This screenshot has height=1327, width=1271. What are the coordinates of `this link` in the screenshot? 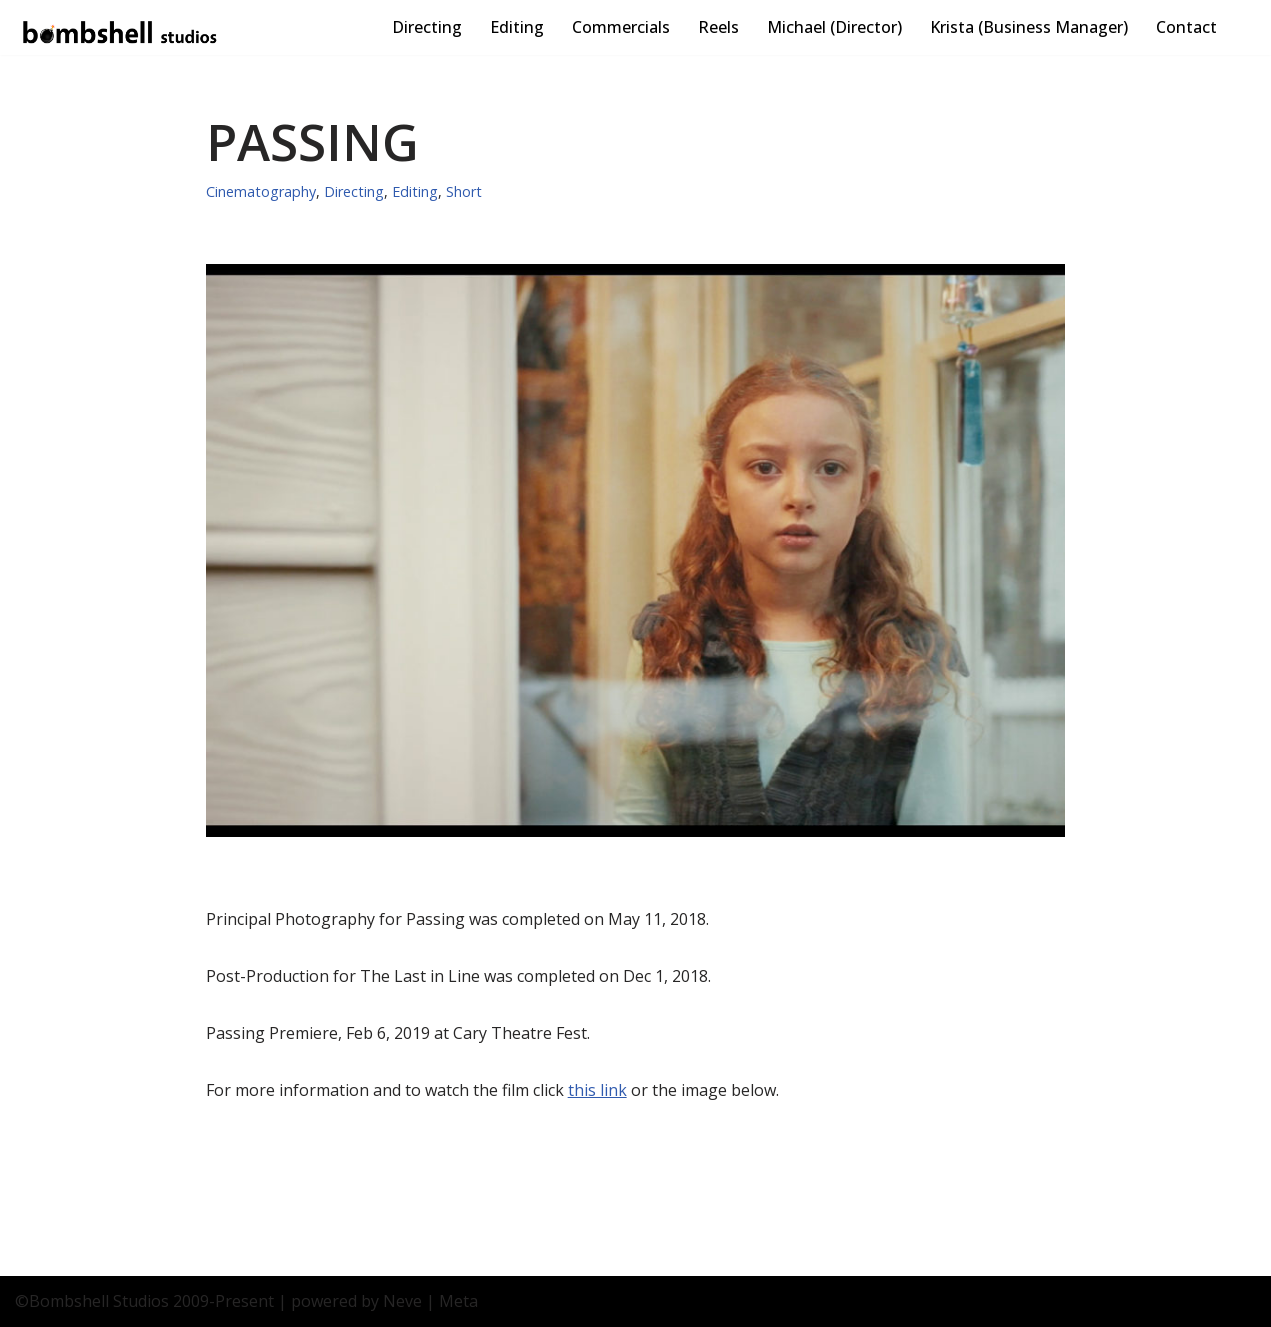 It's located at (597, 1090).